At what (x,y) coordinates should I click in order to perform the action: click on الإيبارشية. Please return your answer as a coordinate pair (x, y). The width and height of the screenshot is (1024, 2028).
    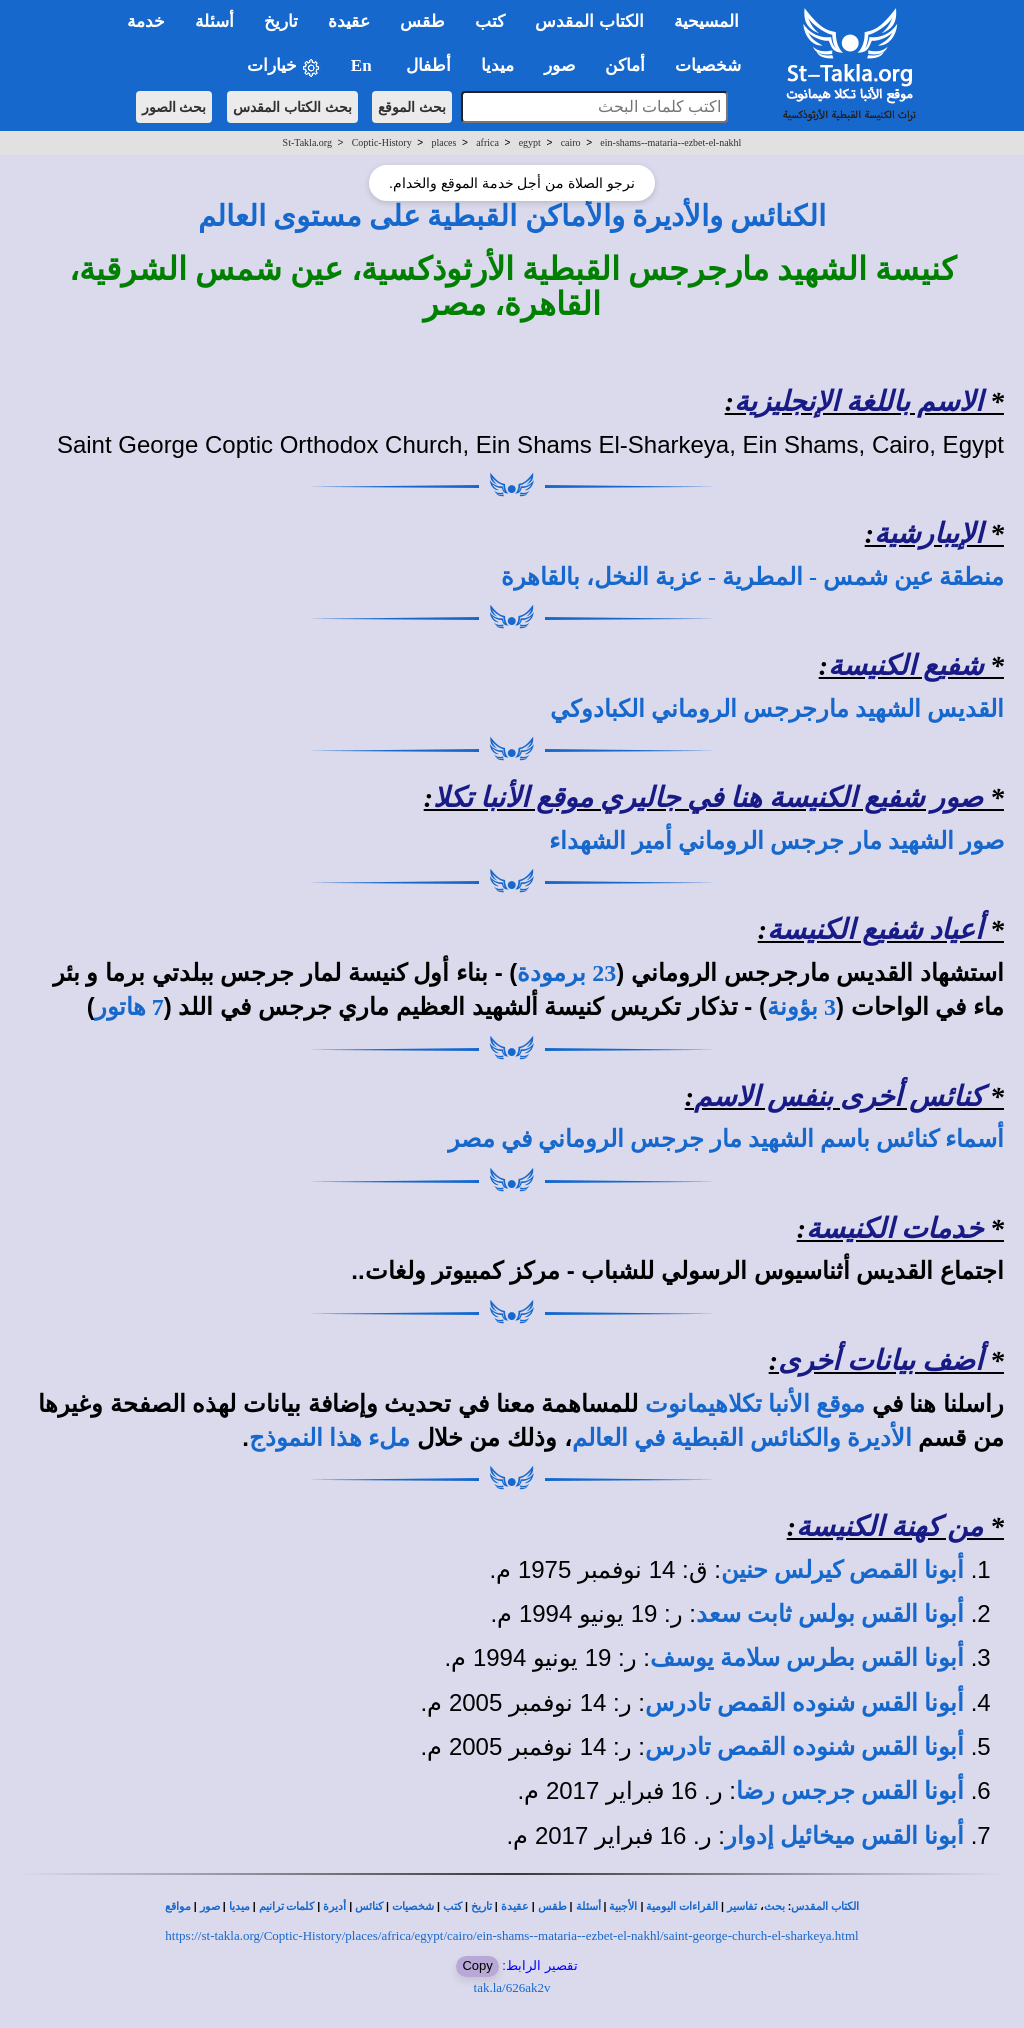
    Looking at the image, I should click on (928, 533).